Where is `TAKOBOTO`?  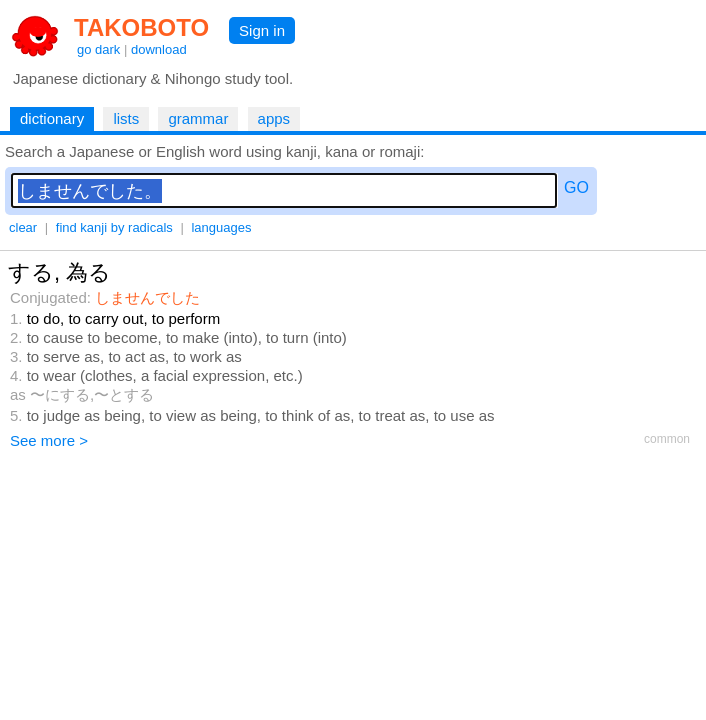 TAKOBOTO is located at coordinates (141, 27).